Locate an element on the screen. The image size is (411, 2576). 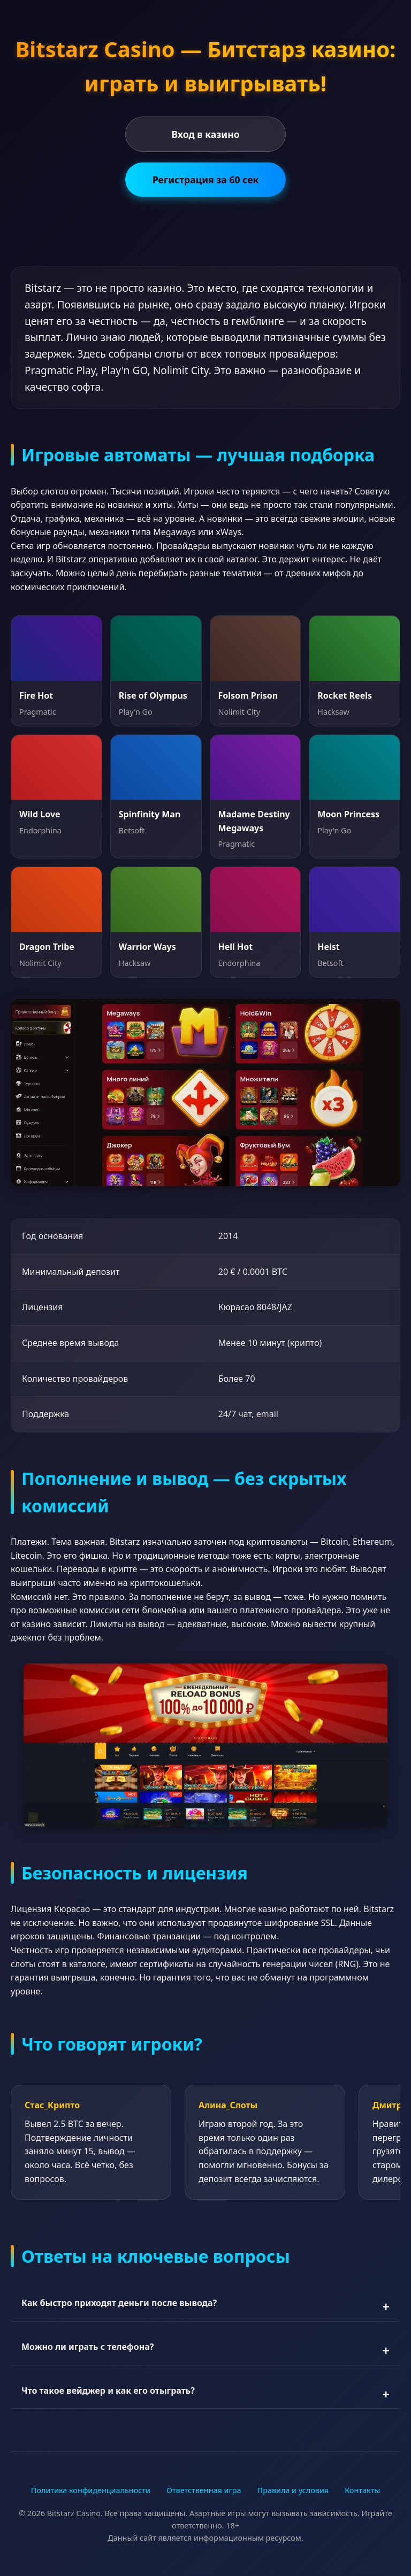
Ответственная игра is located at coordinates (203, 2490).